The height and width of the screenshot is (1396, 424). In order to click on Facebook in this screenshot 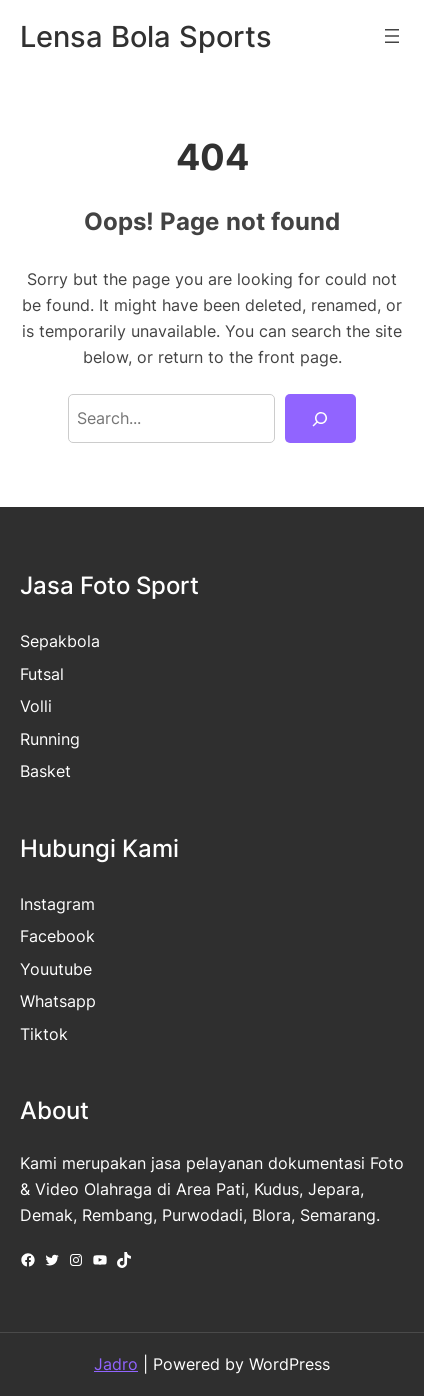, I will do `click(57, 936)`.